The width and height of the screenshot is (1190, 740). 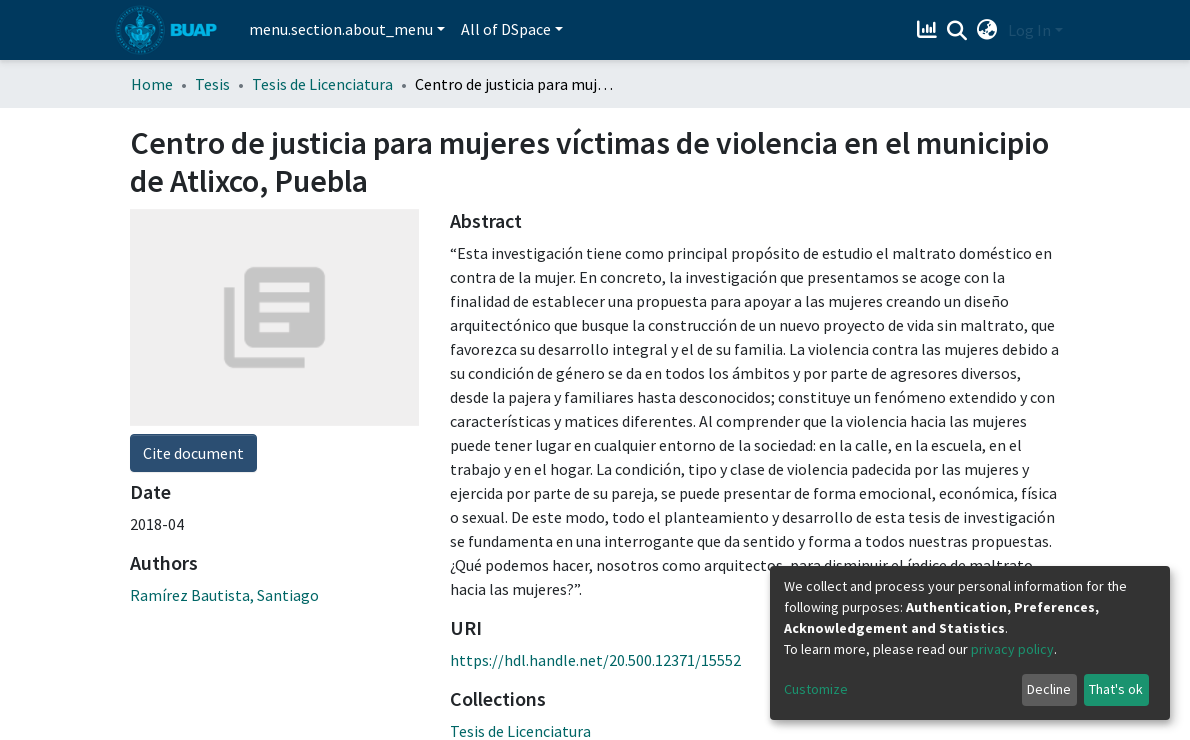 What do you see at coordinates (1029, 30) in the screenshot?
I see `Log In` at bounding box center [1029, 30].